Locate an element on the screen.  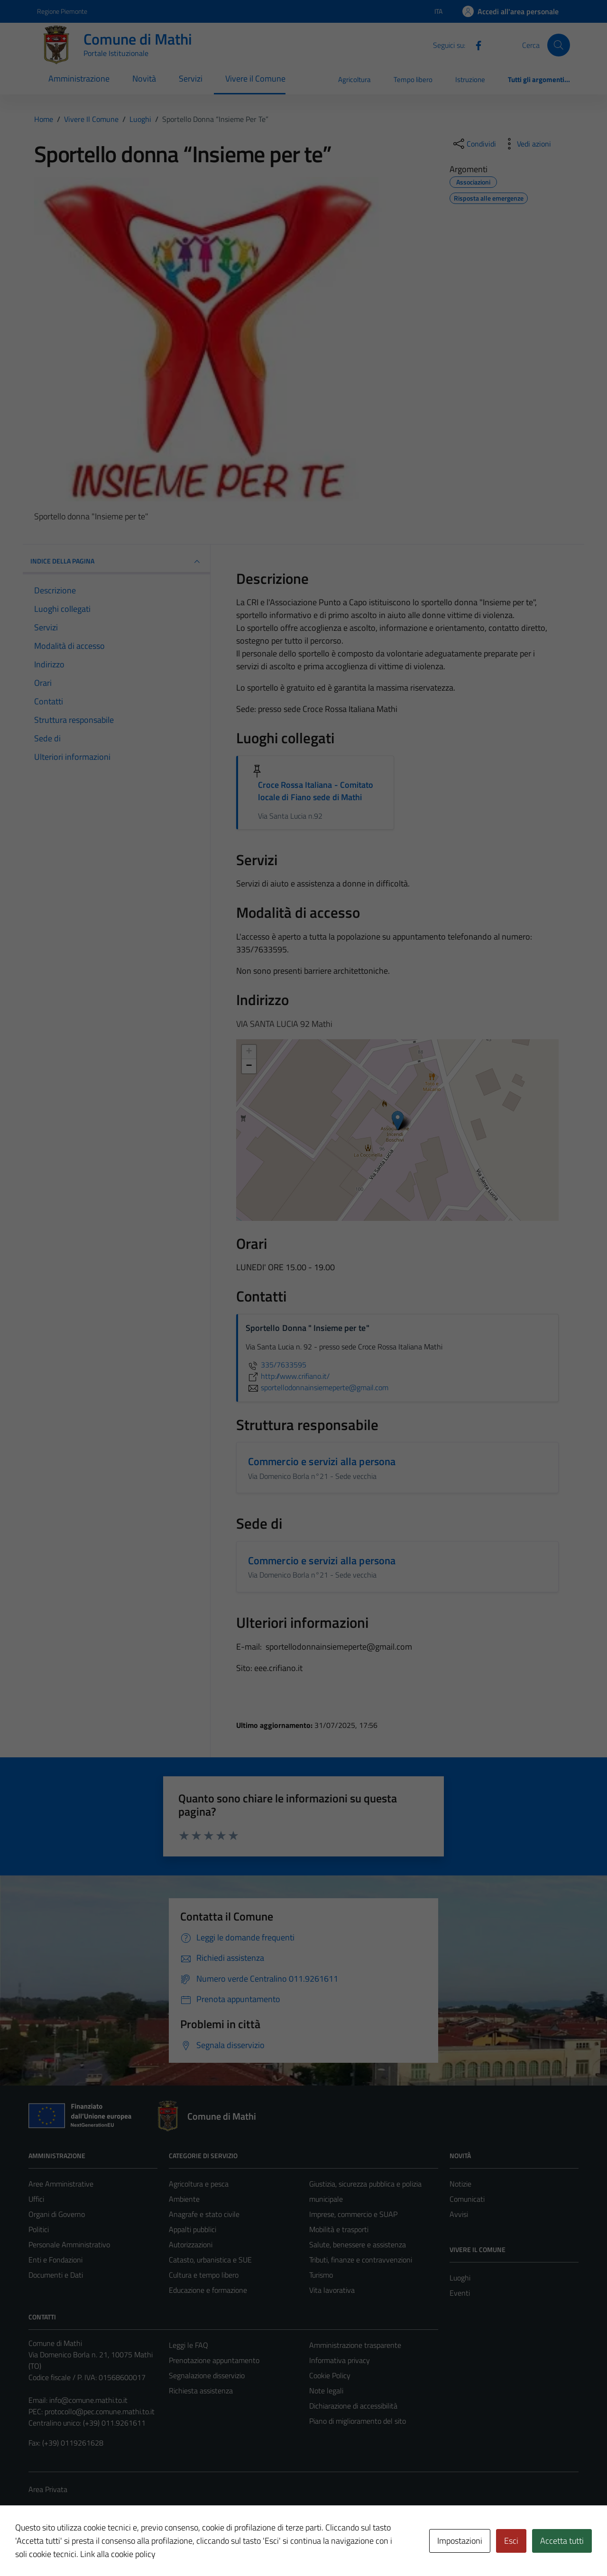
Prenotazione appuntamento is located at coordinates (214, 2360).